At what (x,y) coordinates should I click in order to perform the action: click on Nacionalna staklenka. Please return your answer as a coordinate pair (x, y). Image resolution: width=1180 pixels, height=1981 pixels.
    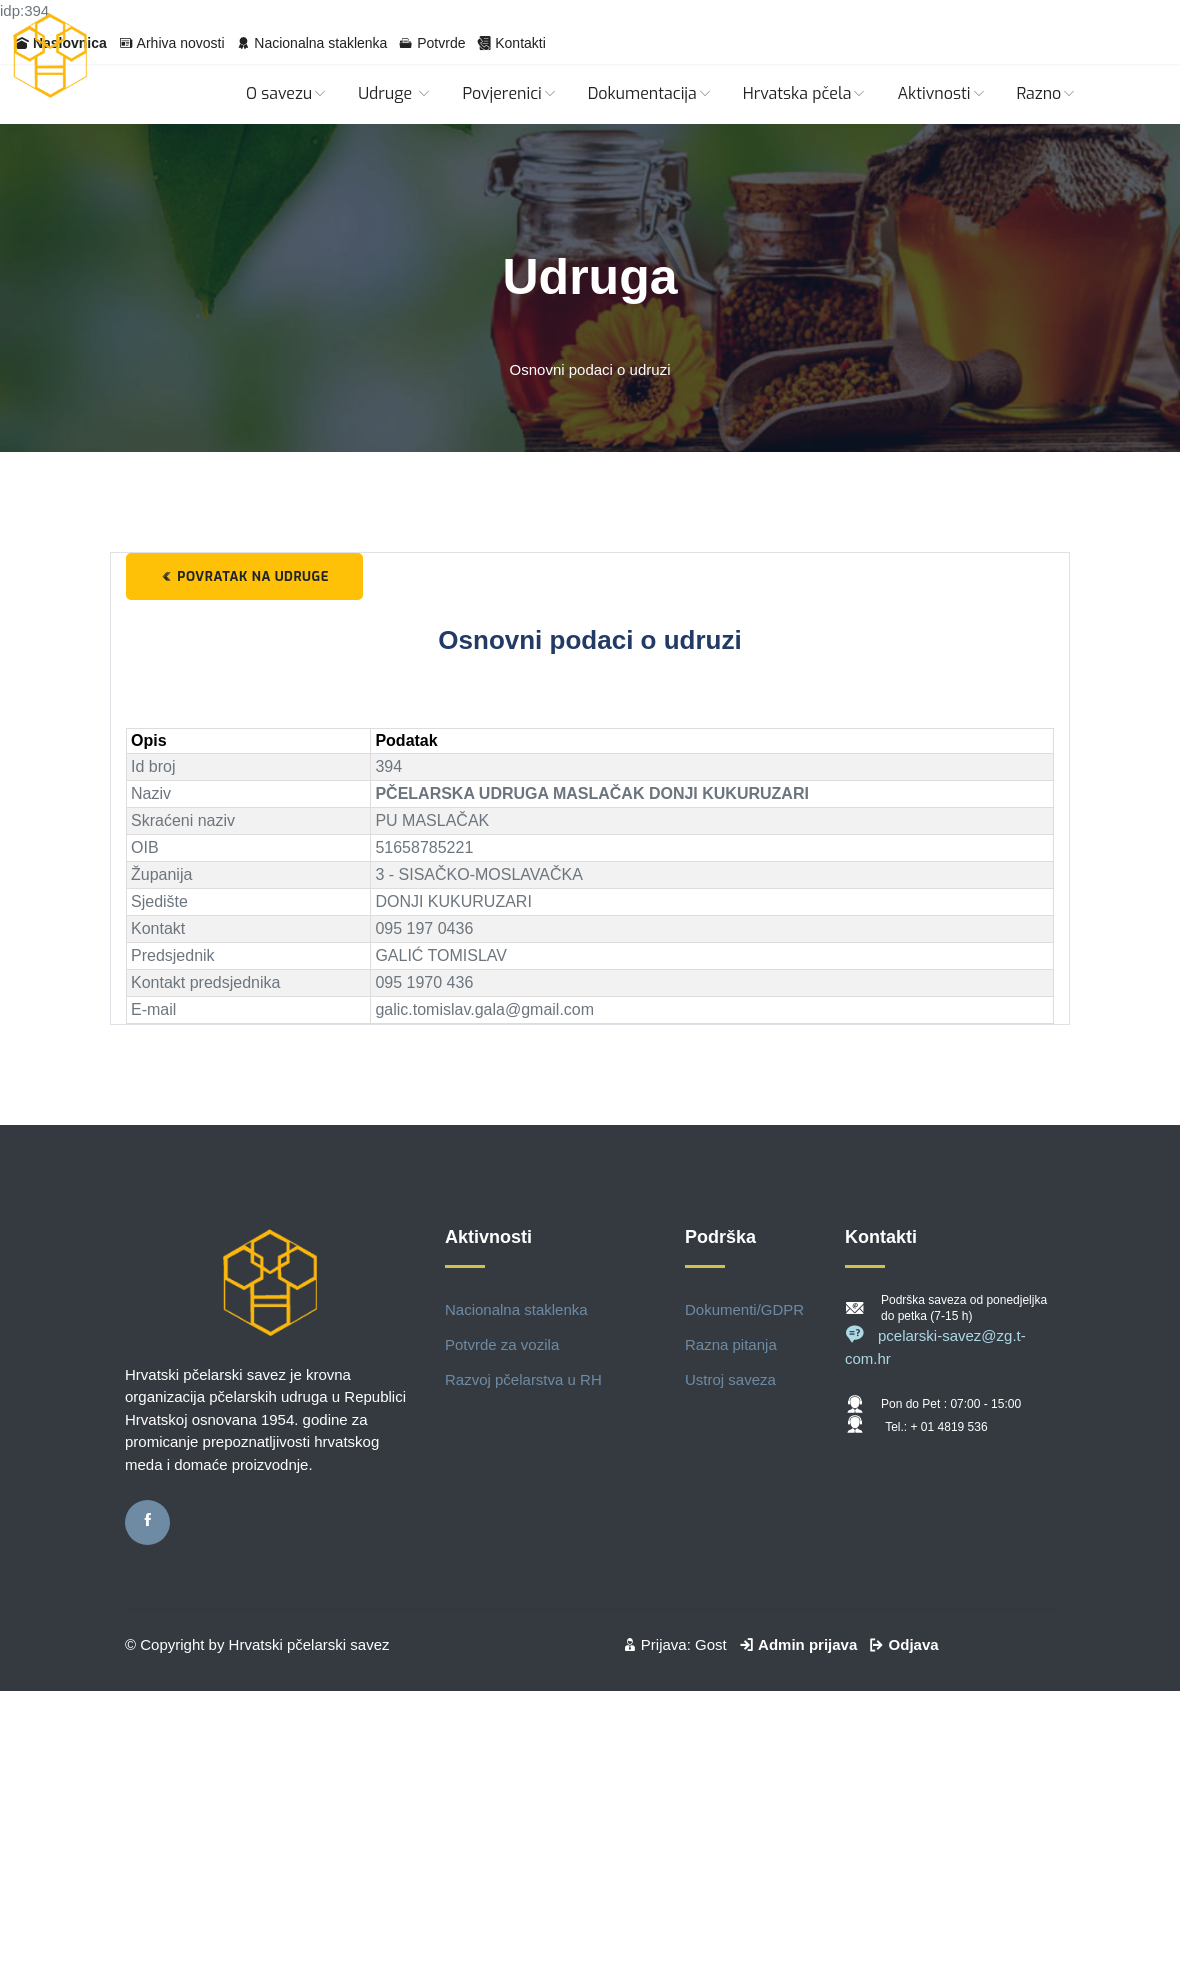
    Looking at the image, I should click on (320, 43).